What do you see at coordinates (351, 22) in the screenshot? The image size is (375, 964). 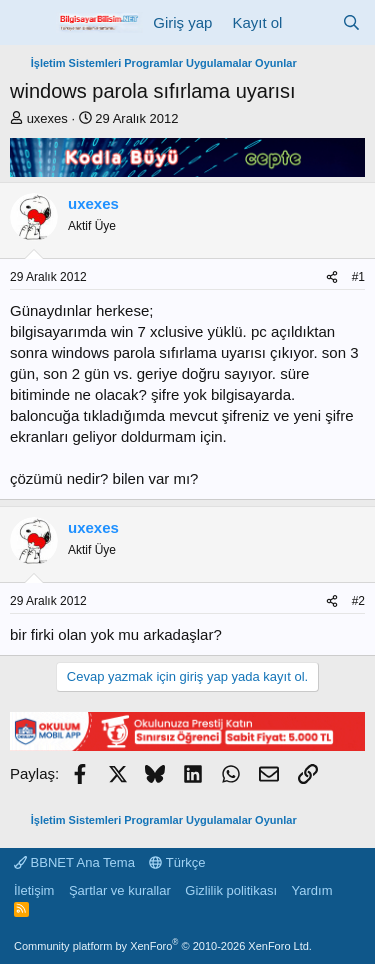 I see `[Ara]` at bounding box center [351, 22].